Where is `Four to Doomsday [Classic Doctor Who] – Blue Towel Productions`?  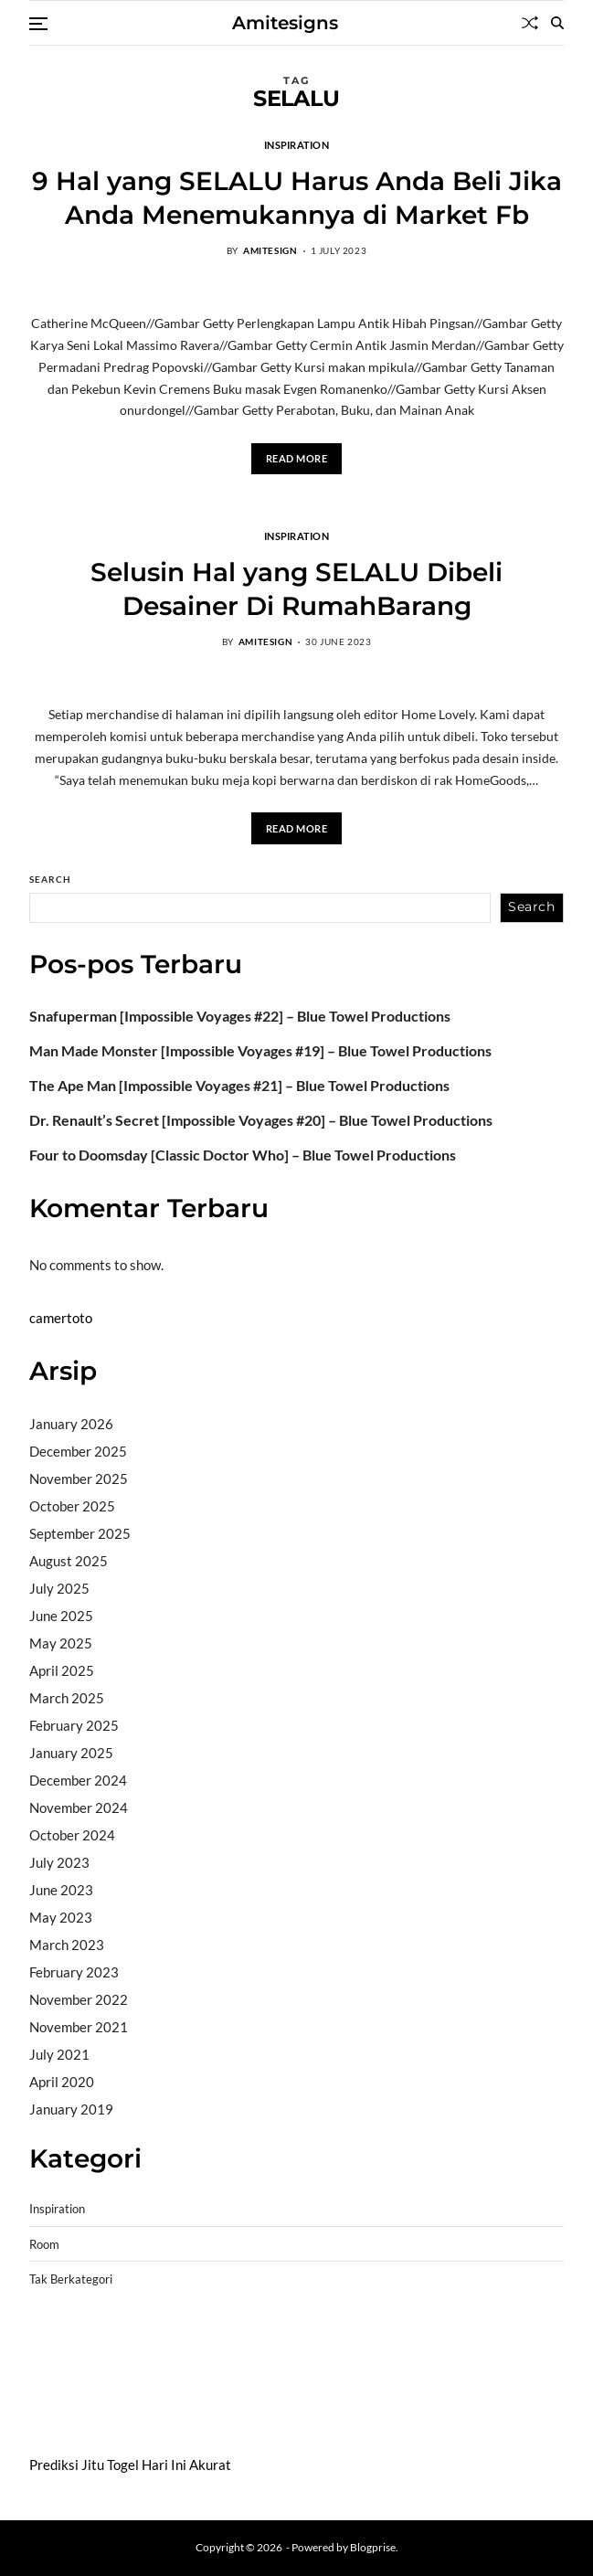 Four to Doomsday [Classic Doctor Who] – Blue Towel Productions is located at coordinates (242, 1155).